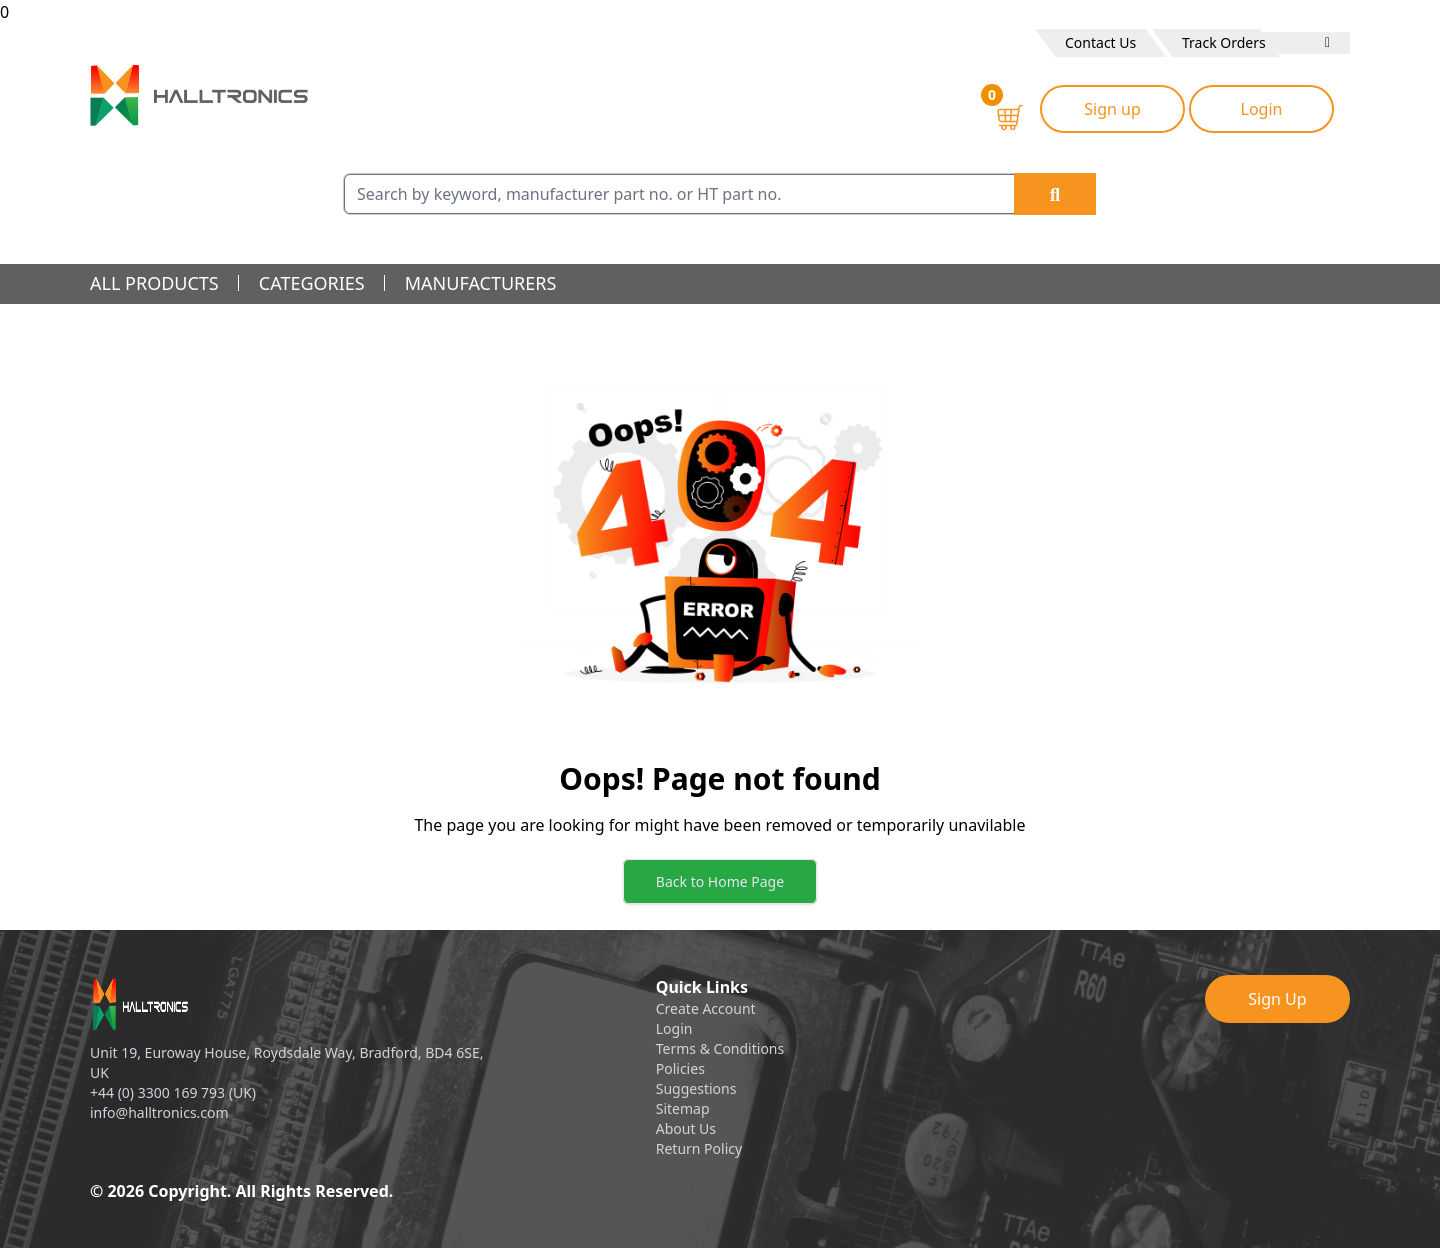 The height and width of the screenshot is (1248, 1440). Describe the element at coordinates (686, 1128) in the screenshot. I see `About Us` at that location.